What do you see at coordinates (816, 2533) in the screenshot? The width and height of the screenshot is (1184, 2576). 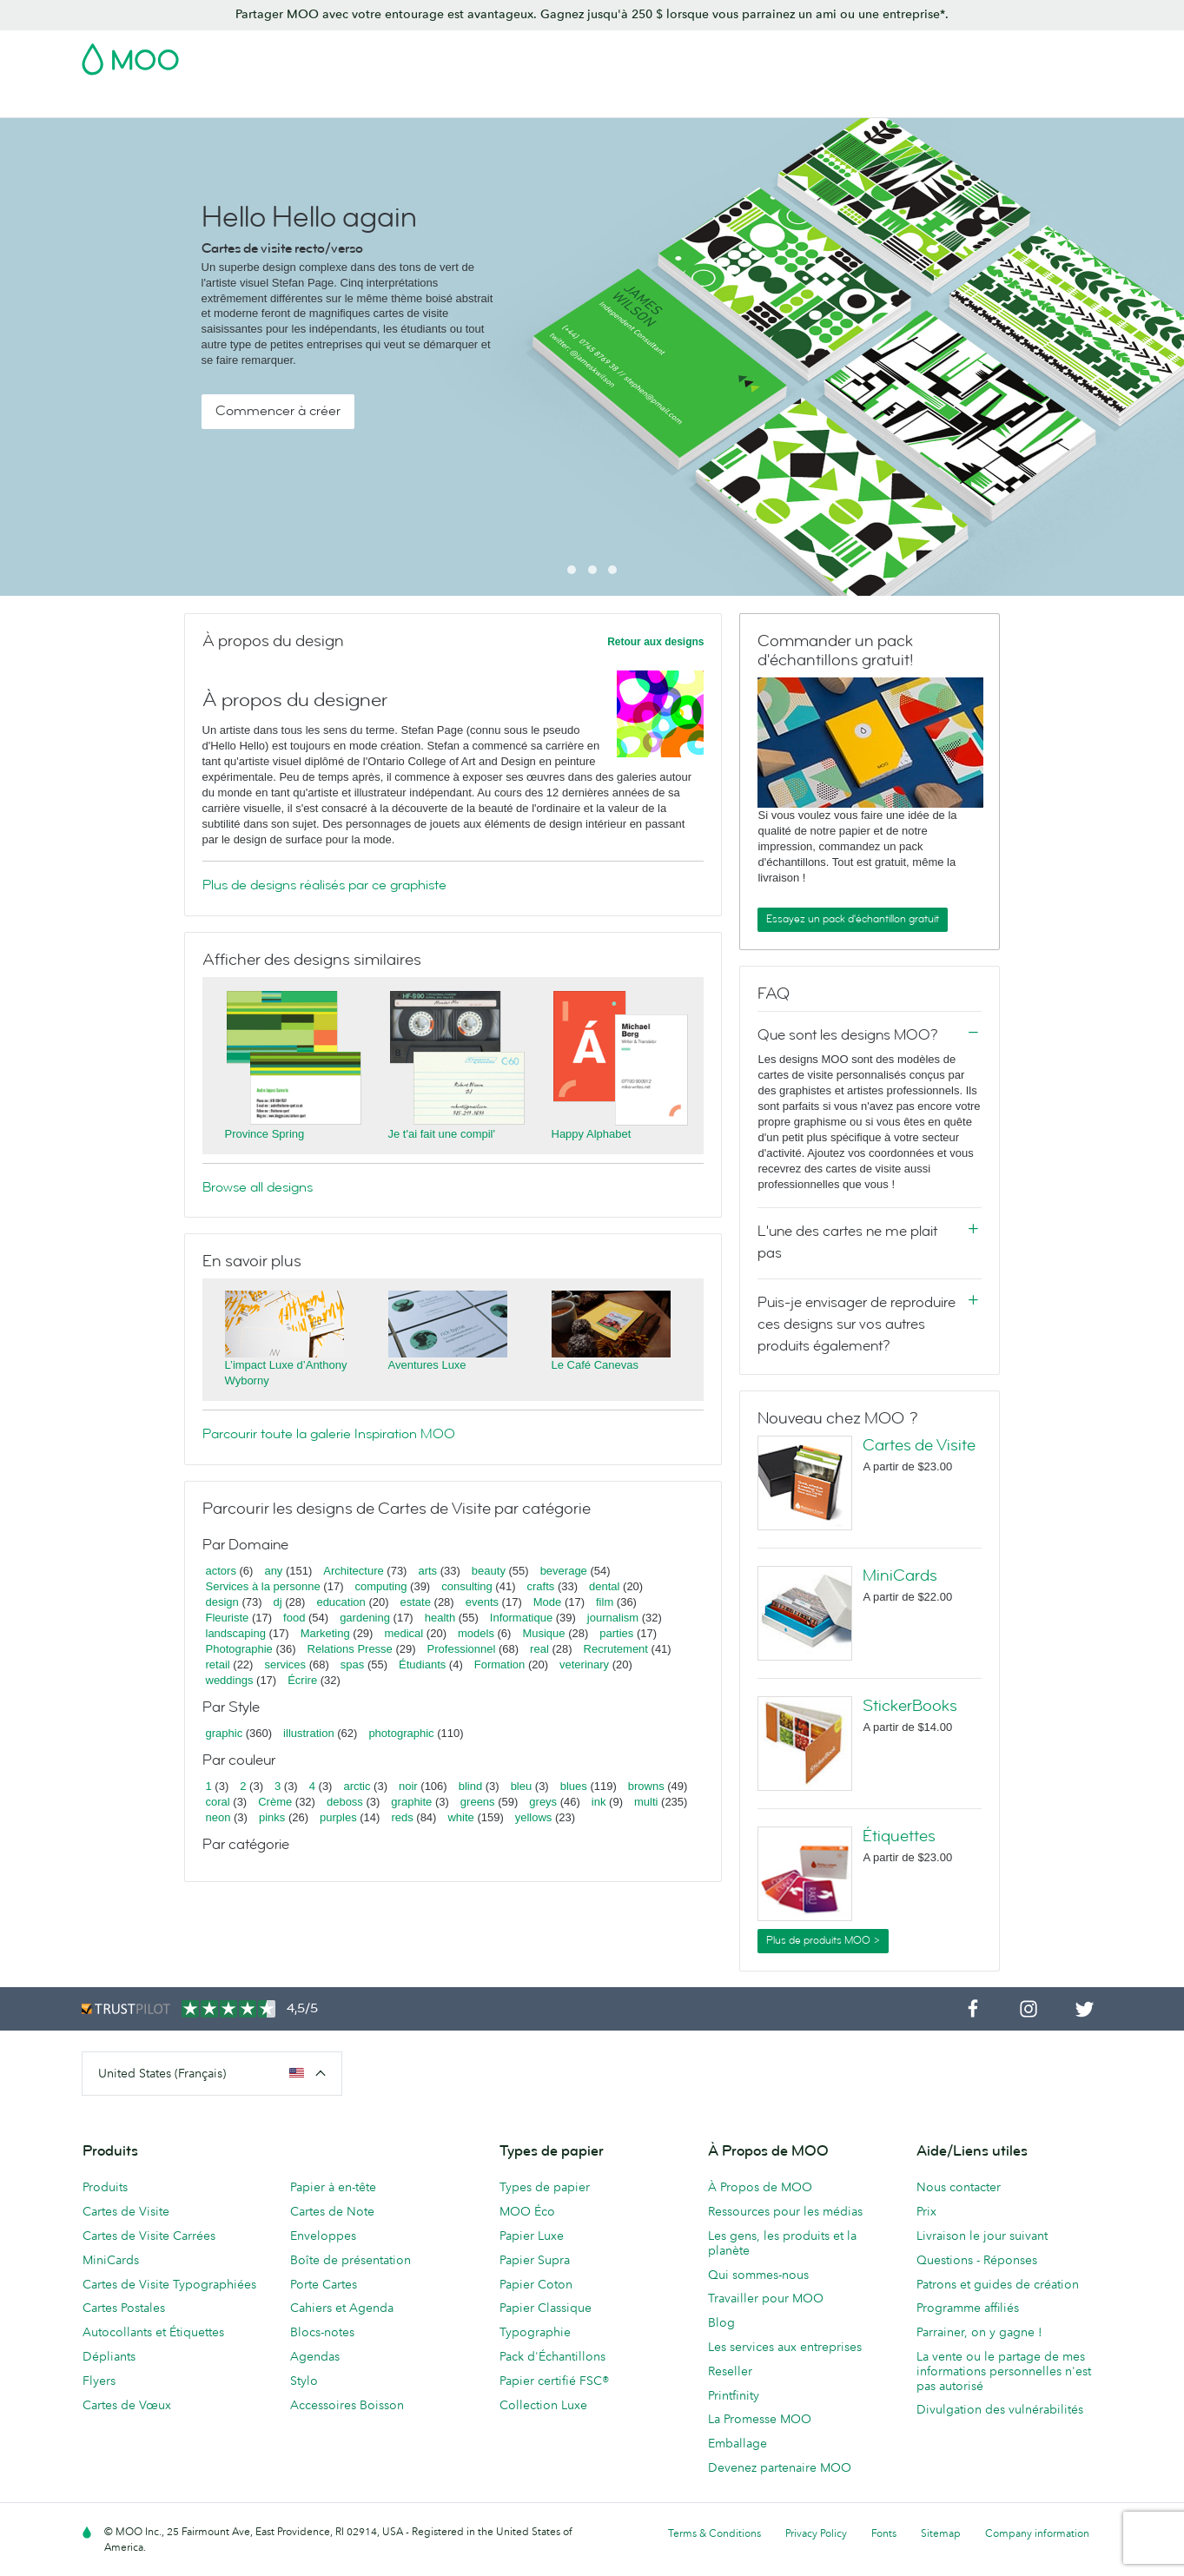 I see `Privacy Policy` at bounding box center [816, 2533].